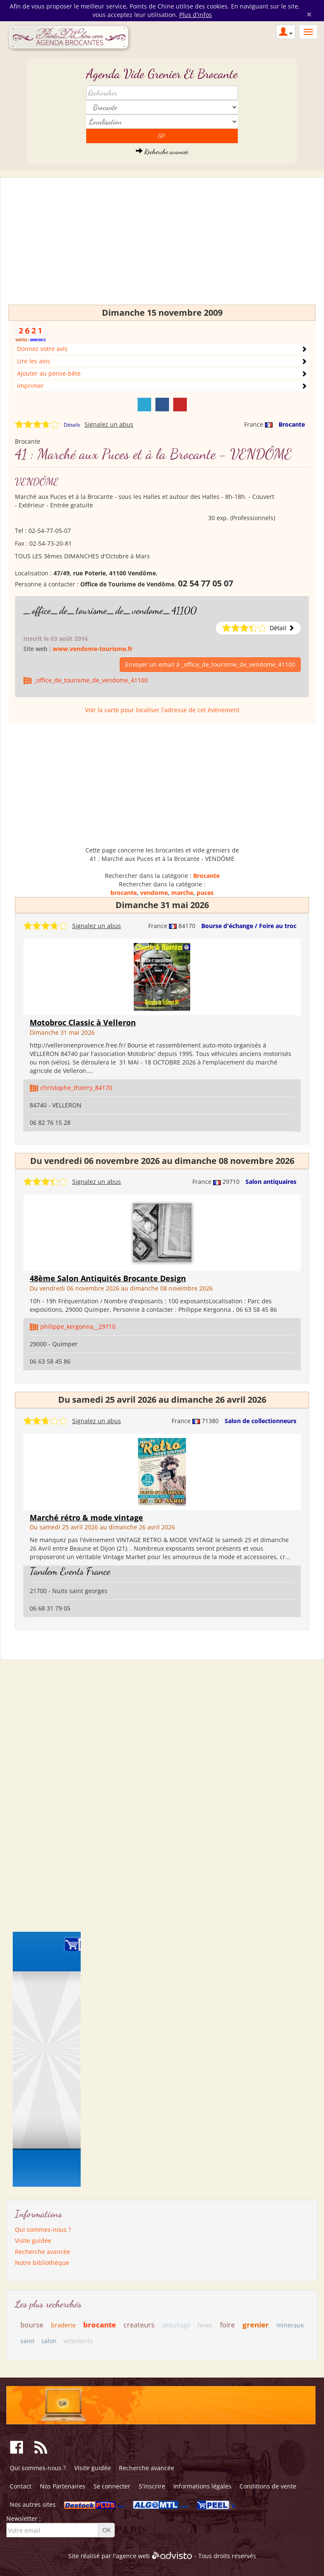 This screenshot has width=324, height=2576. Describe the element at coordinates (292, 424) in the screenshot. I see `Brocante` at that location.